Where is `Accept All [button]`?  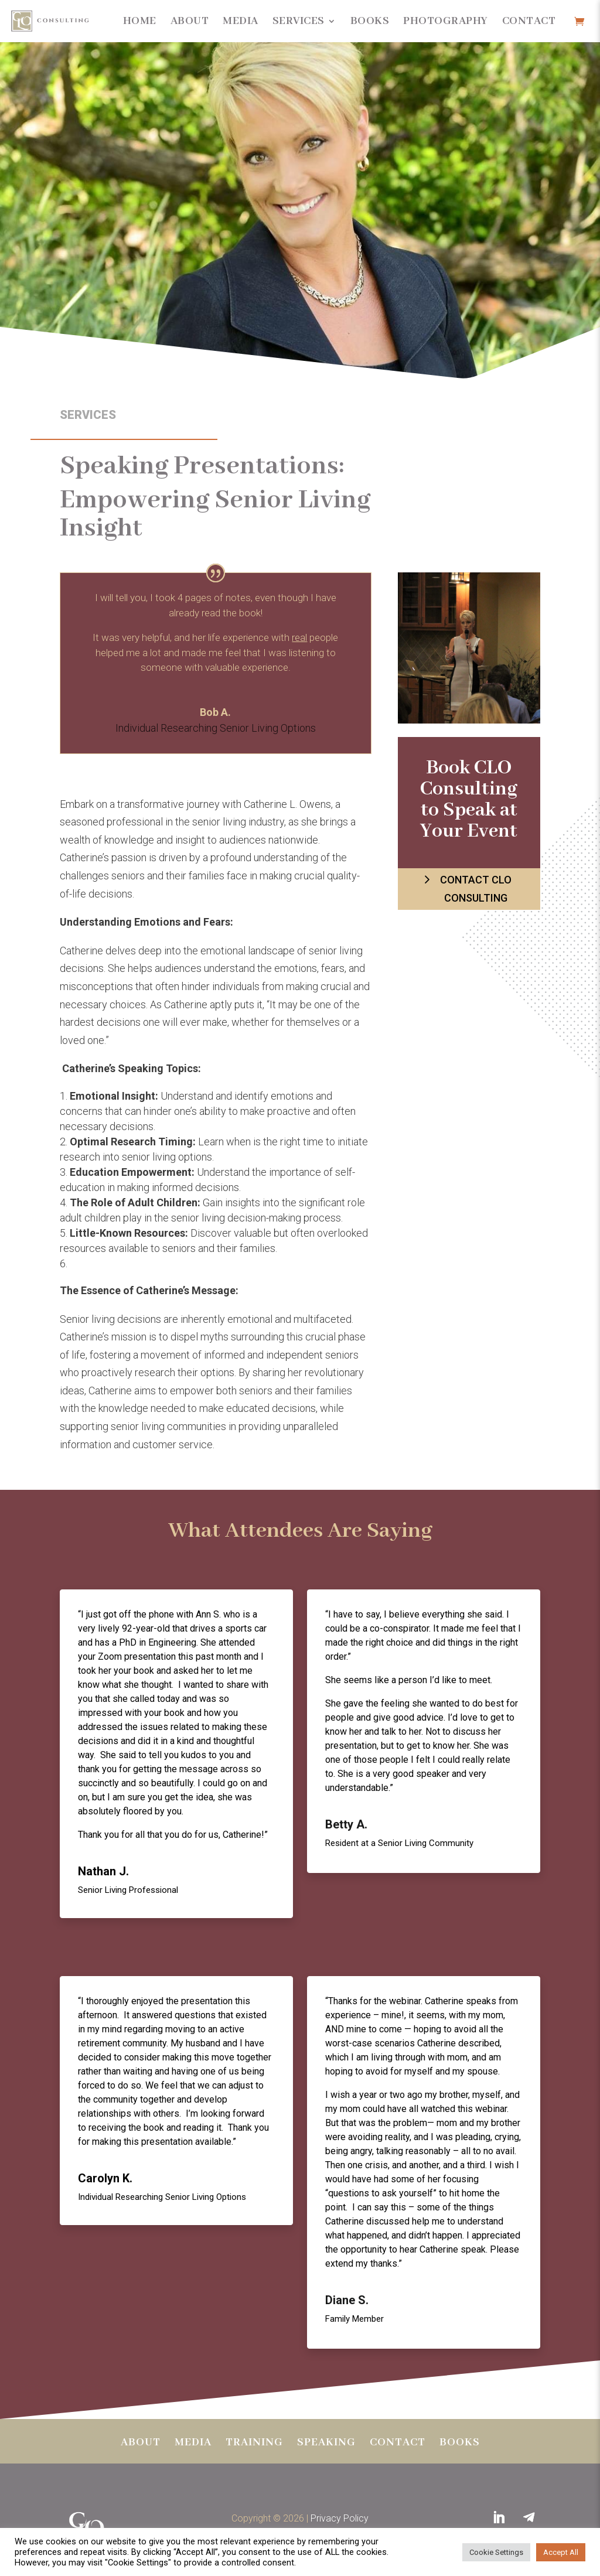 Accept All [button] is located at coordinates (560, 2552).